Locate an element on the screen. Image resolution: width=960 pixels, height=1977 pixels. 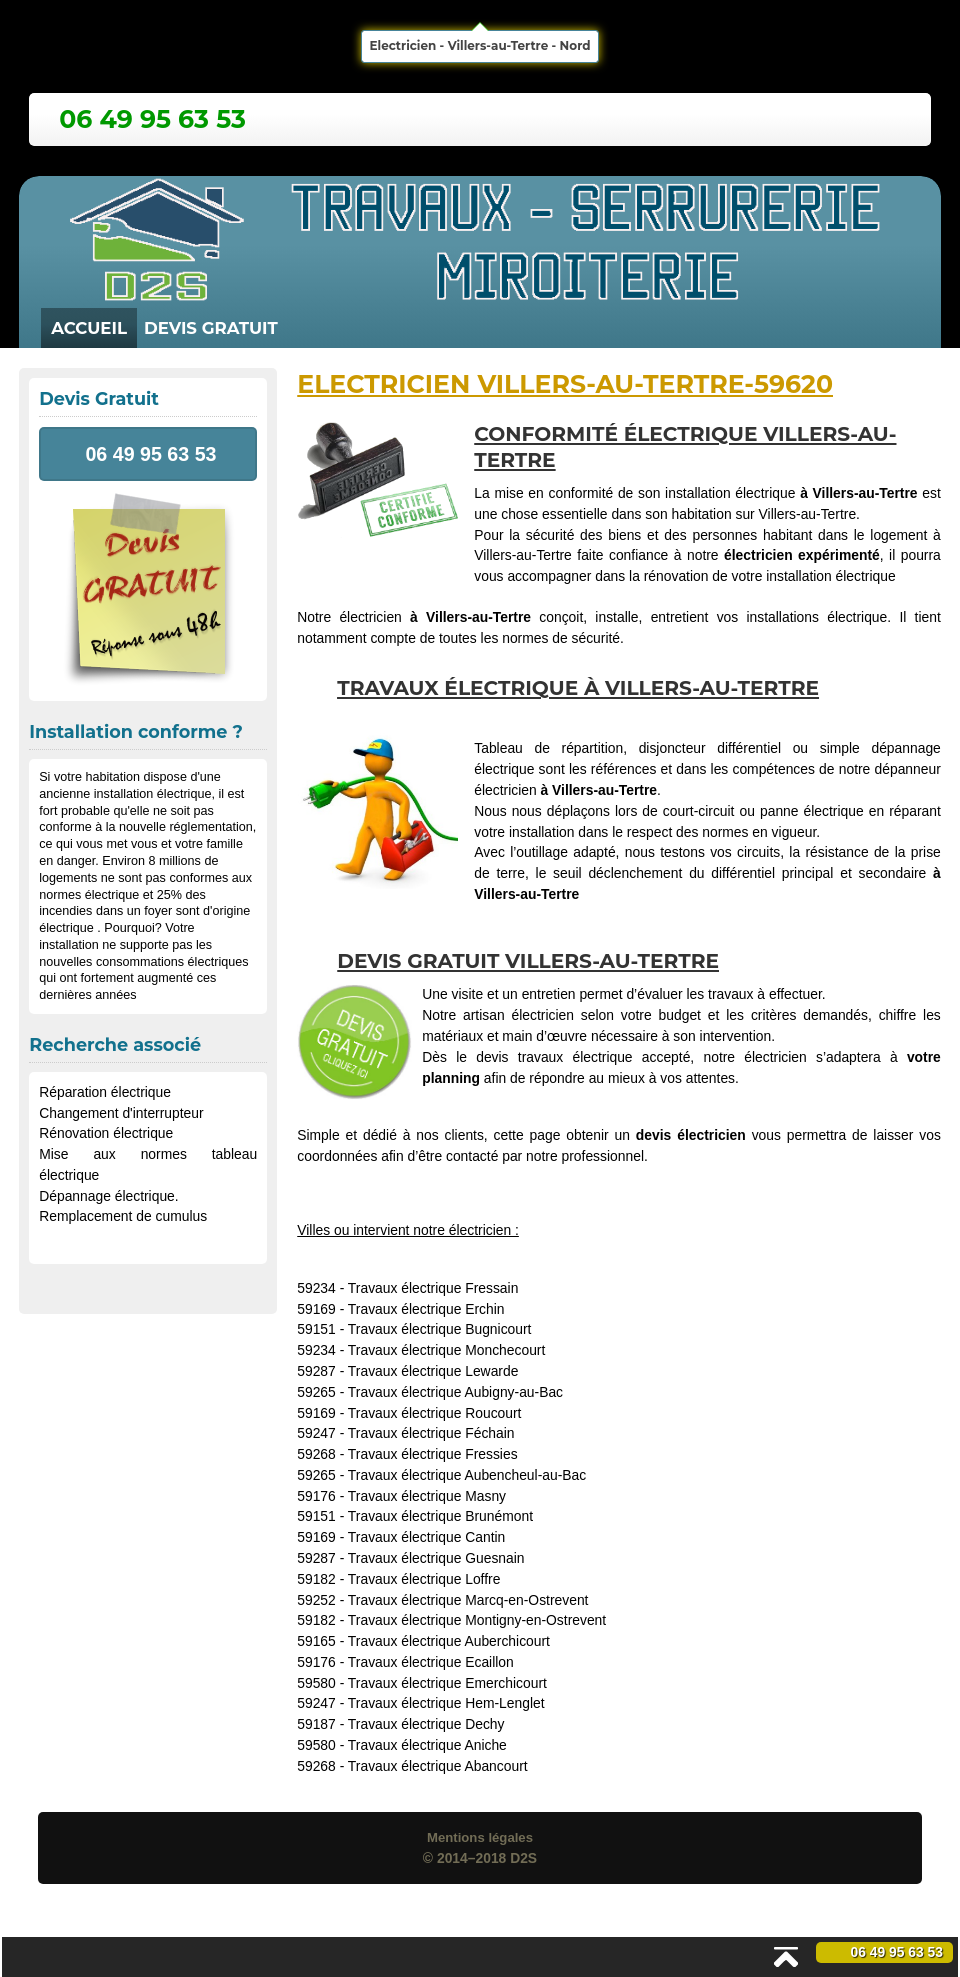
Travaux électrique Ecaillon is located at coordinates (431, 1662).